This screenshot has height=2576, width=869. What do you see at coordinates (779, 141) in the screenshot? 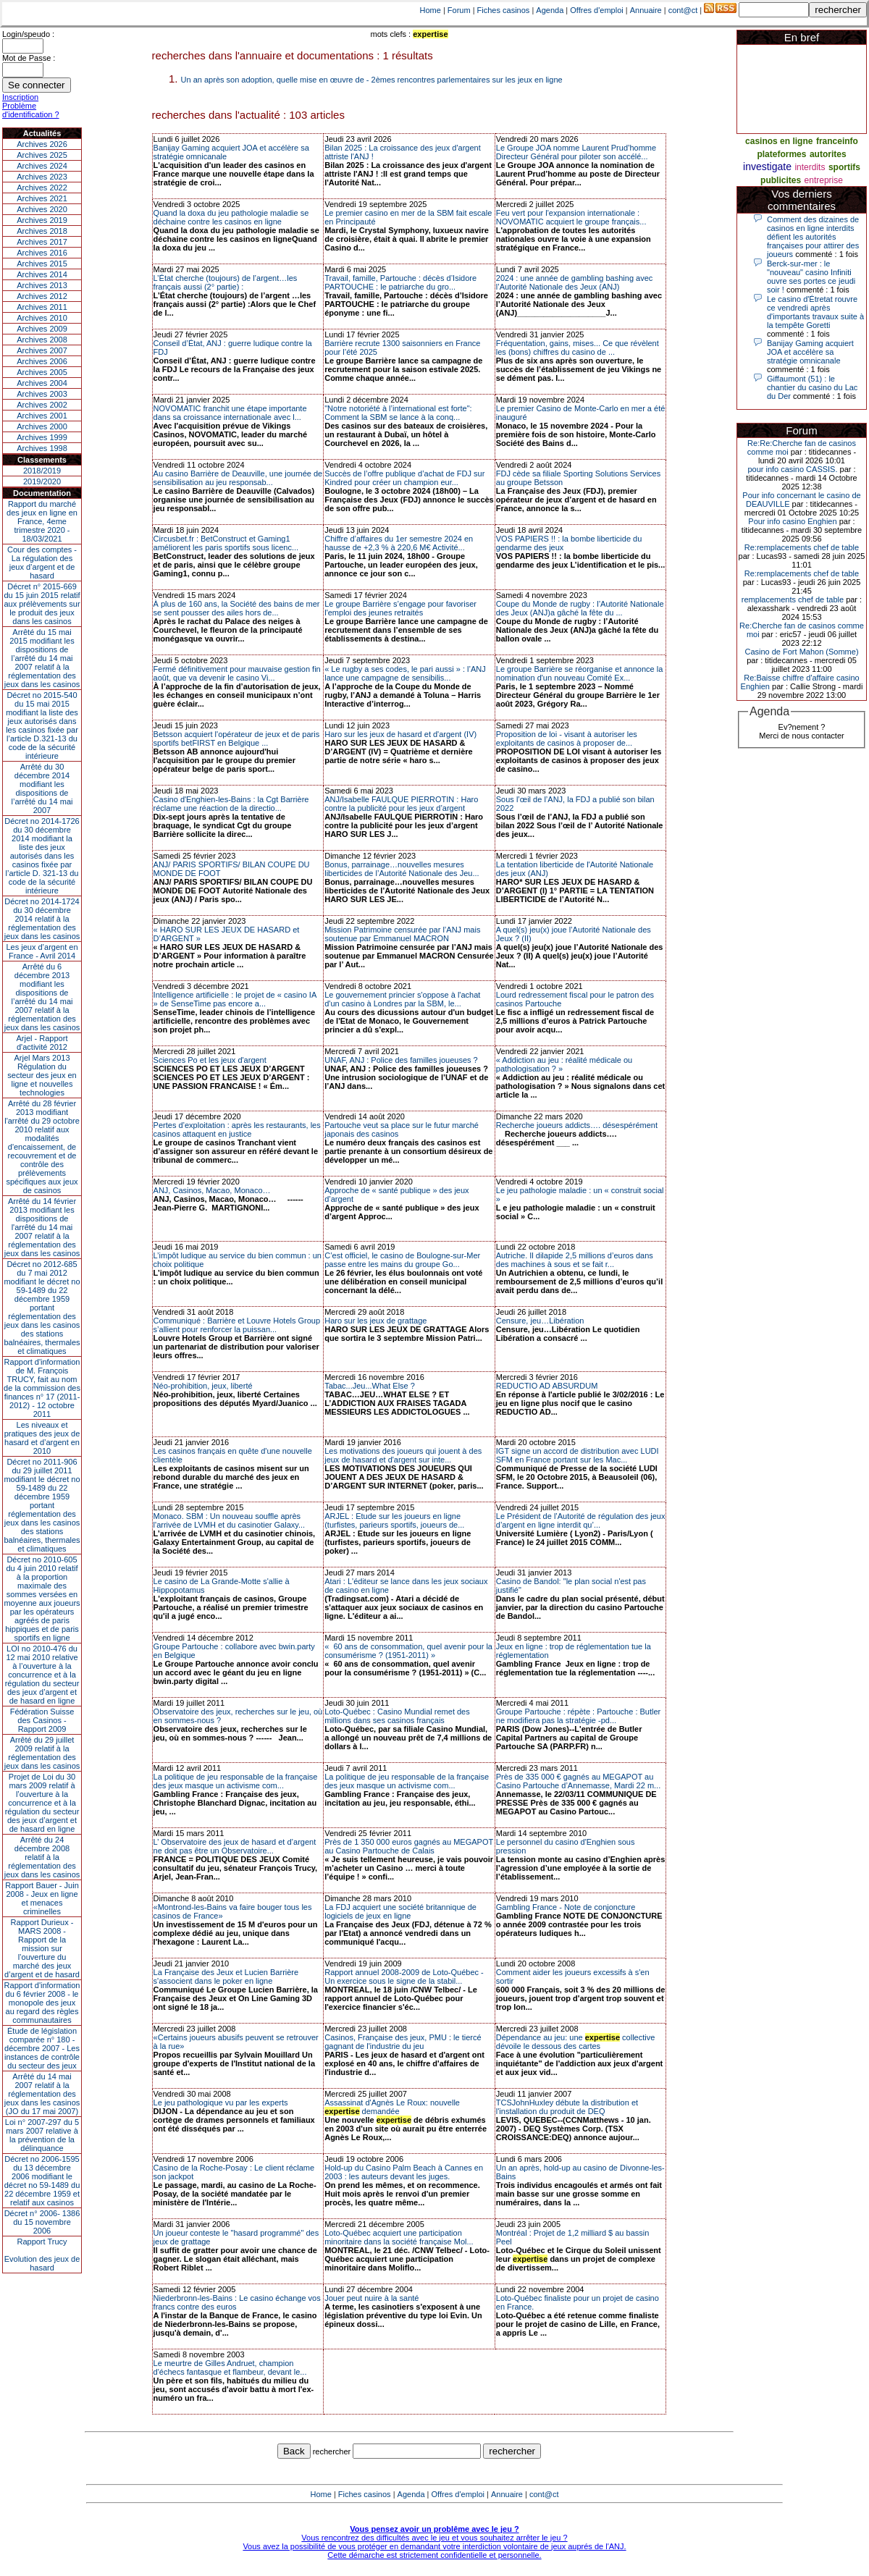
I see `casinos en ligne` at bounding box center [779, 141].